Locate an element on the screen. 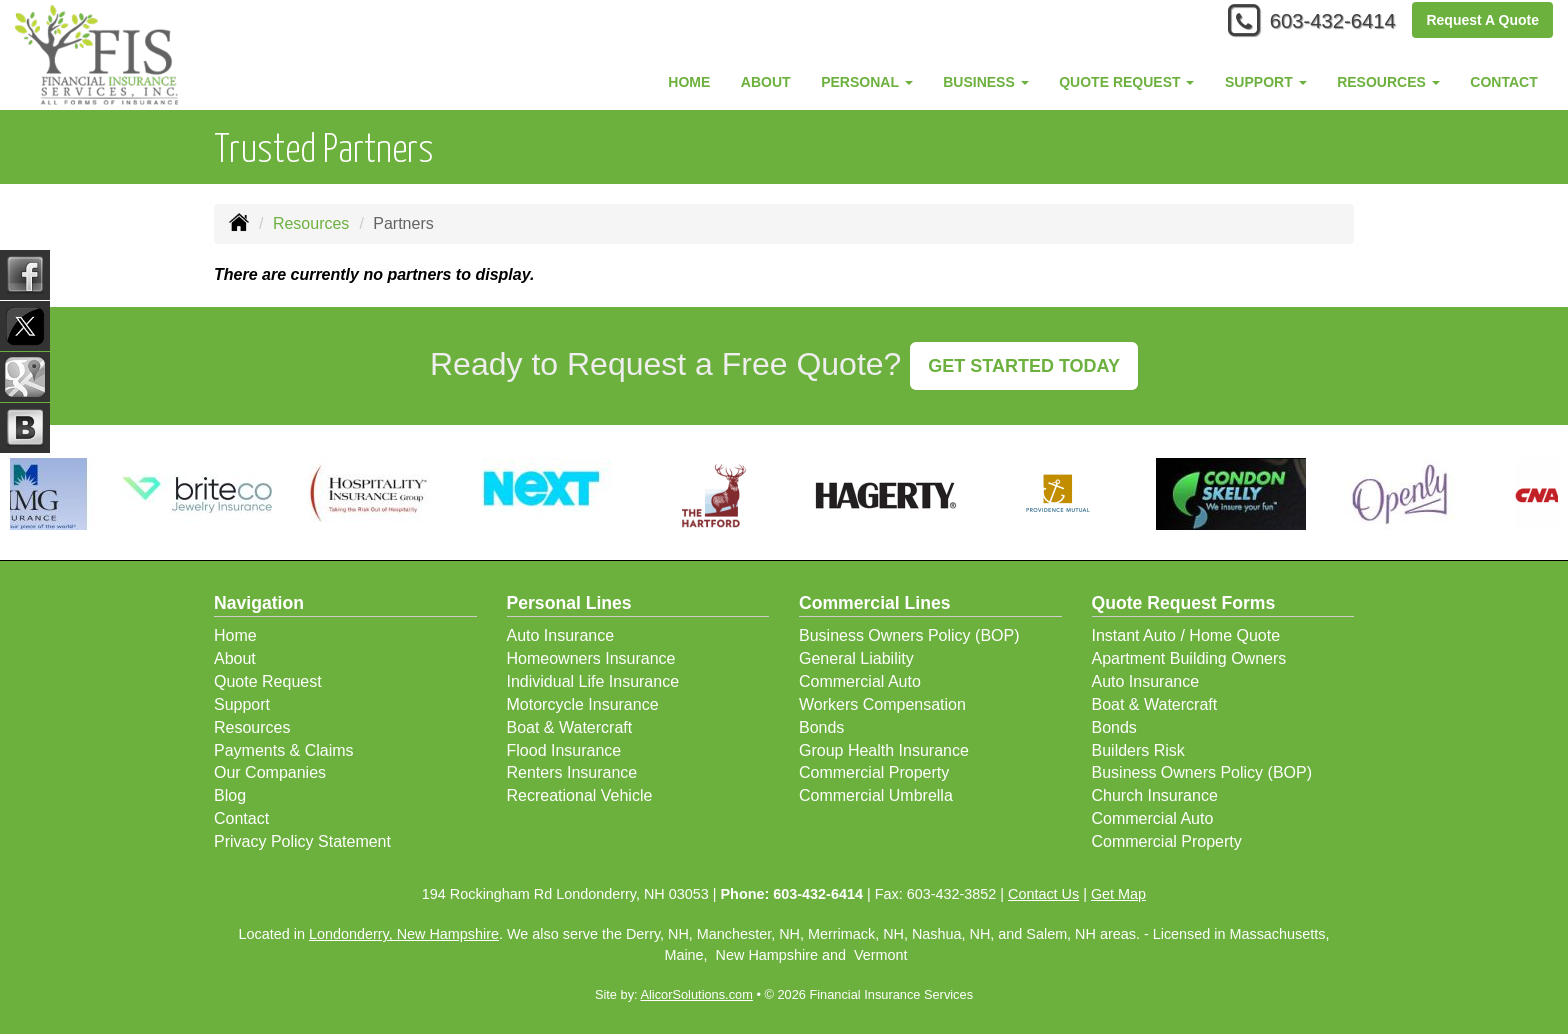 The height and width of the screenshot is (1034, 1568). Contact is located at coordinates (1503, 82).